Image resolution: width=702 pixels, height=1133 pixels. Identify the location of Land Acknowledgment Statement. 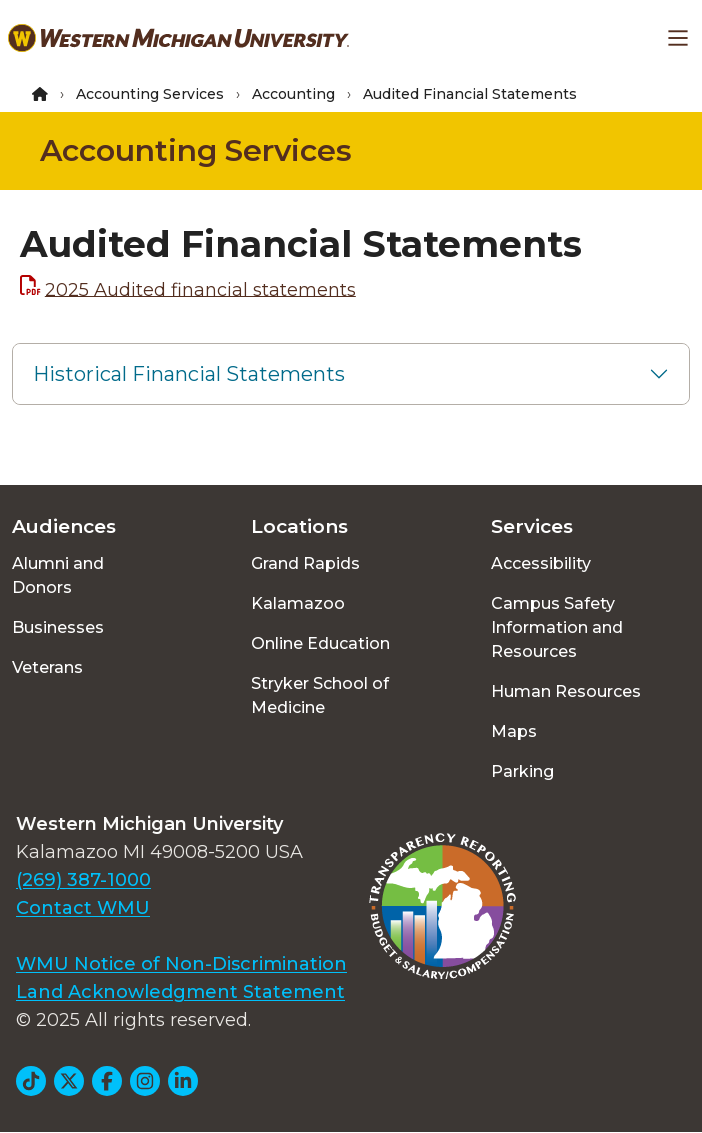
(180, 992).